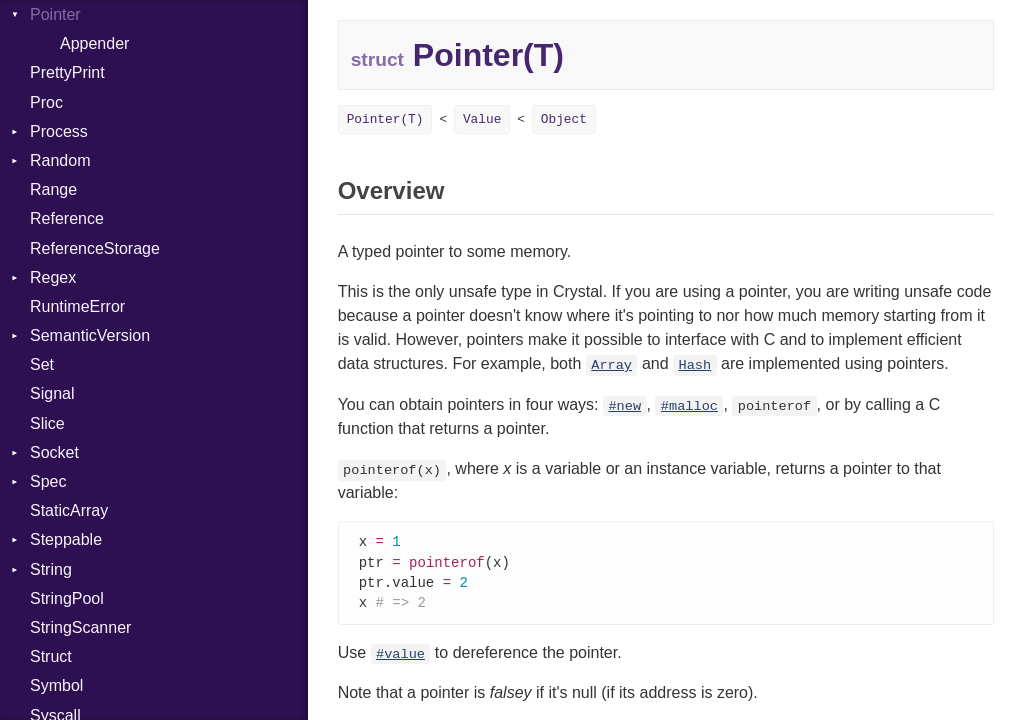 The width and height of the screenshot is (1024, 720). What do you see at coordinates (80, 627) in the screenshot?
I see `StringScanner` at bounding box center [80, 627].